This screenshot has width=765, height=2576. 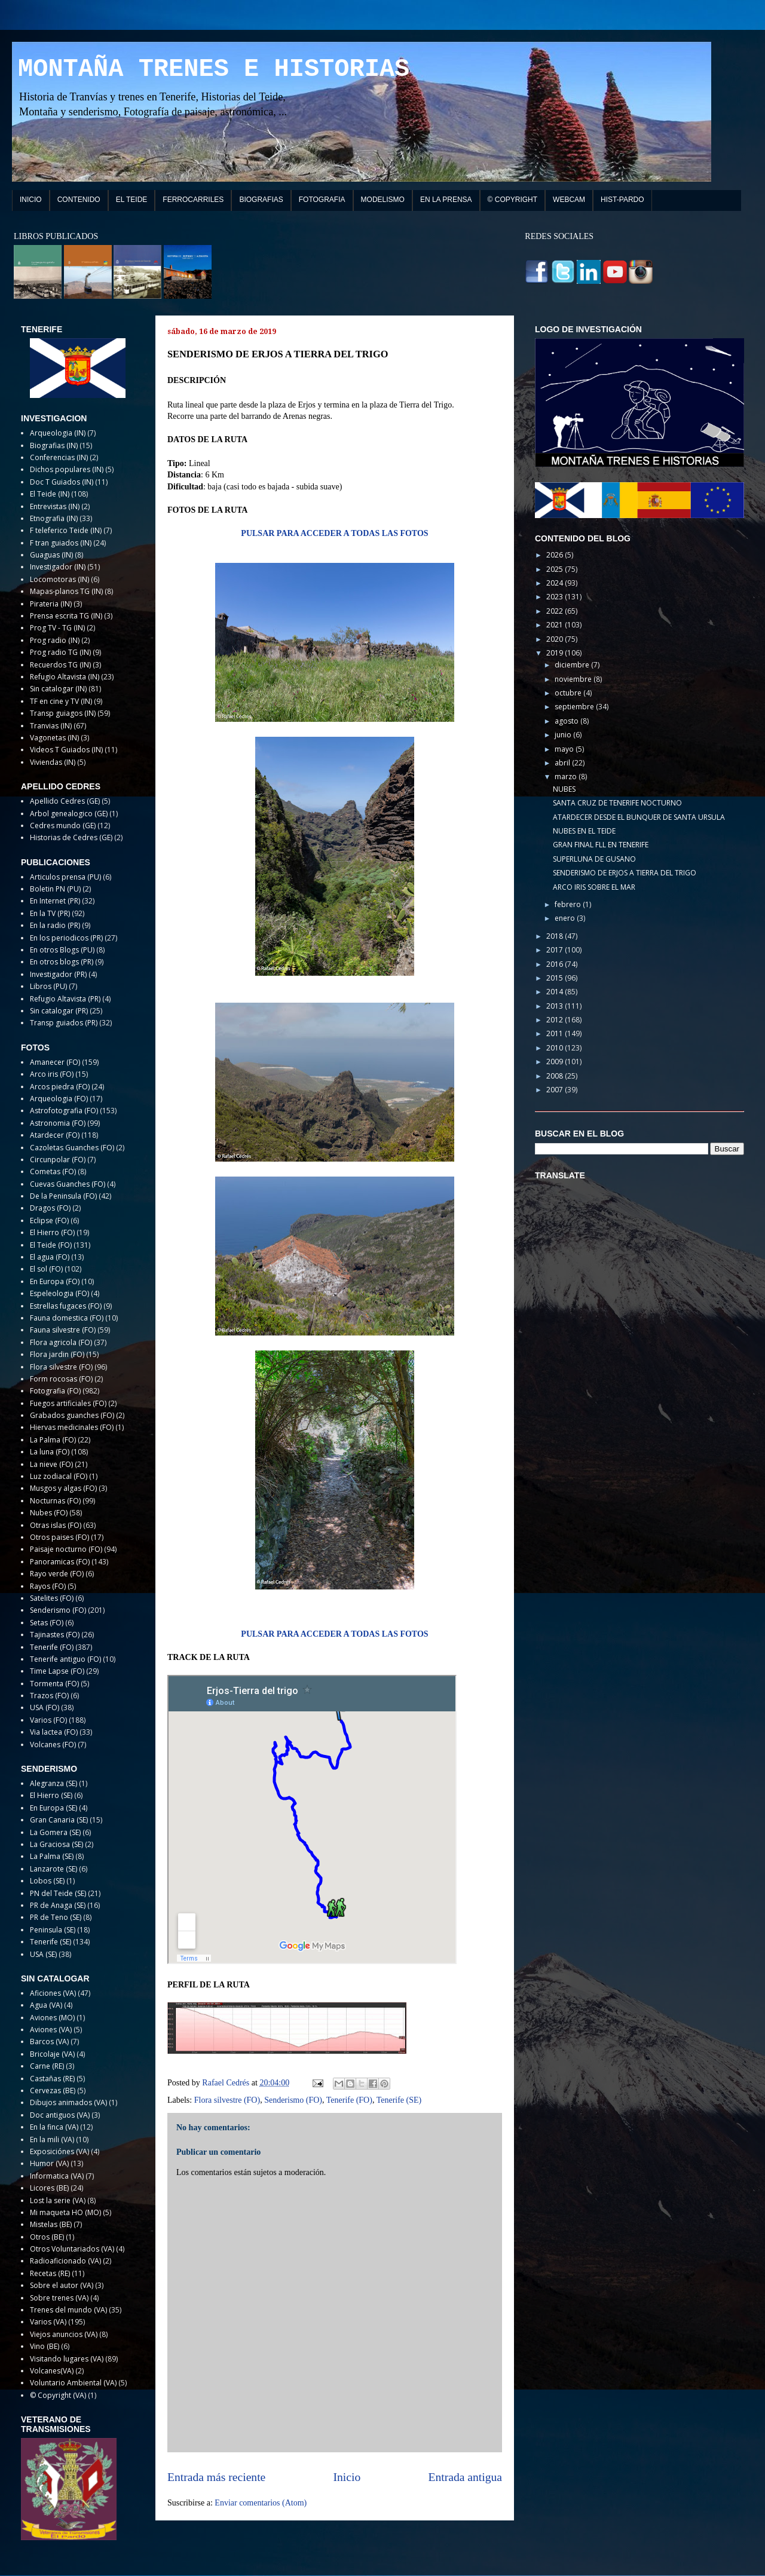 I want to click on Arqueologia (IN), so click(x=57, y=433).